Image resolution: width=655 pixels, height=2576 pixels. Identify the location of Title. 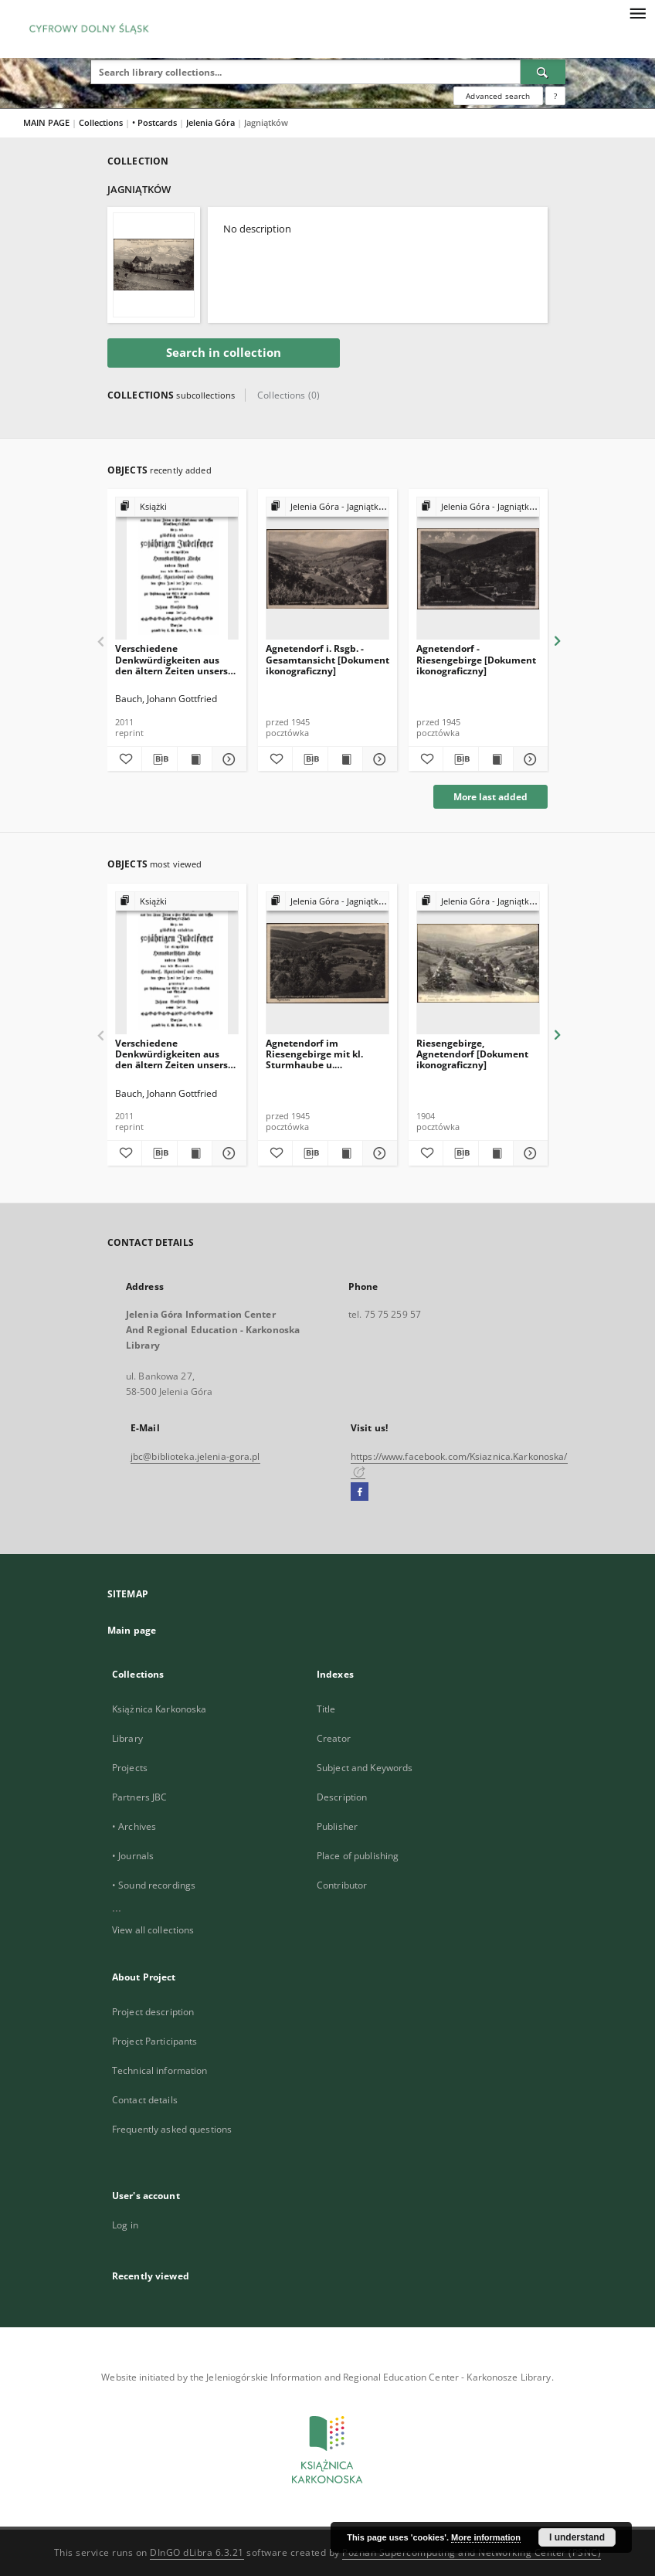
(326, 1709).